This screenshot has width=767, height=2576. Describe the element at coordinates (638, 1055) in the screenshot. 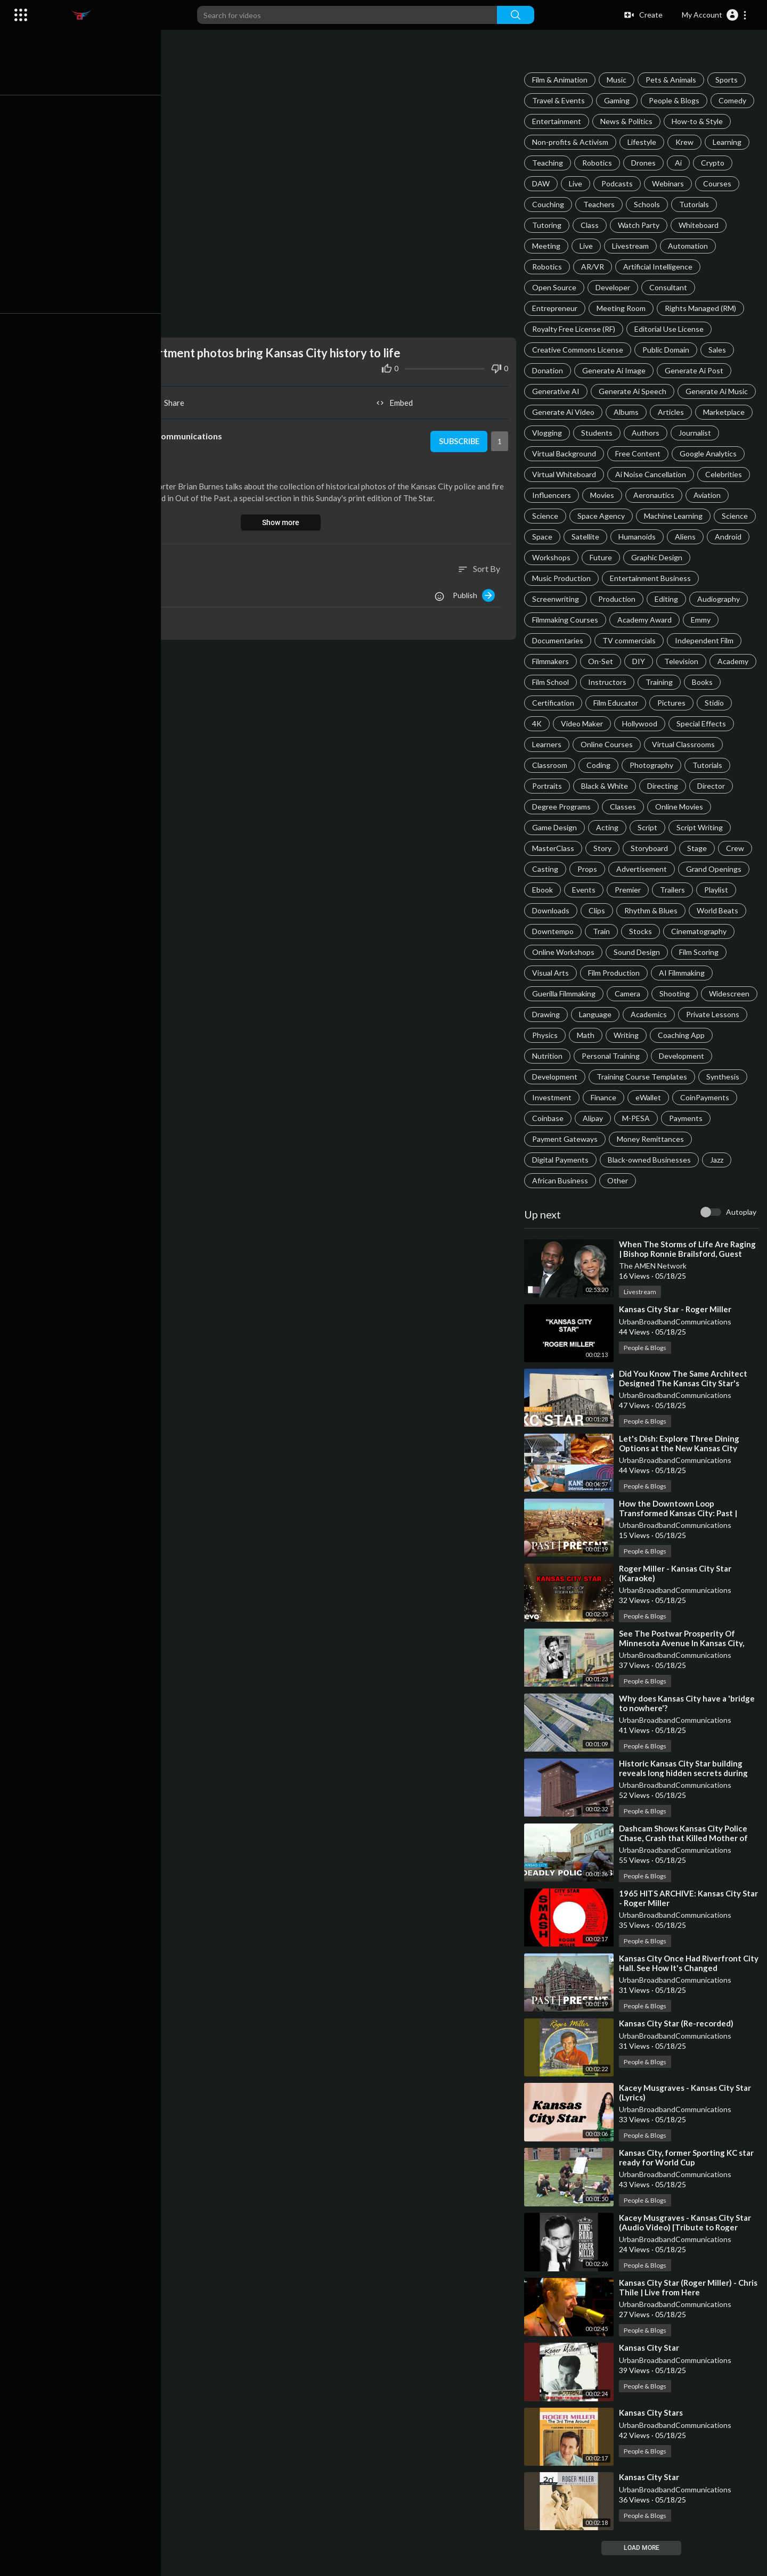

I see `Coaching App` at that location.